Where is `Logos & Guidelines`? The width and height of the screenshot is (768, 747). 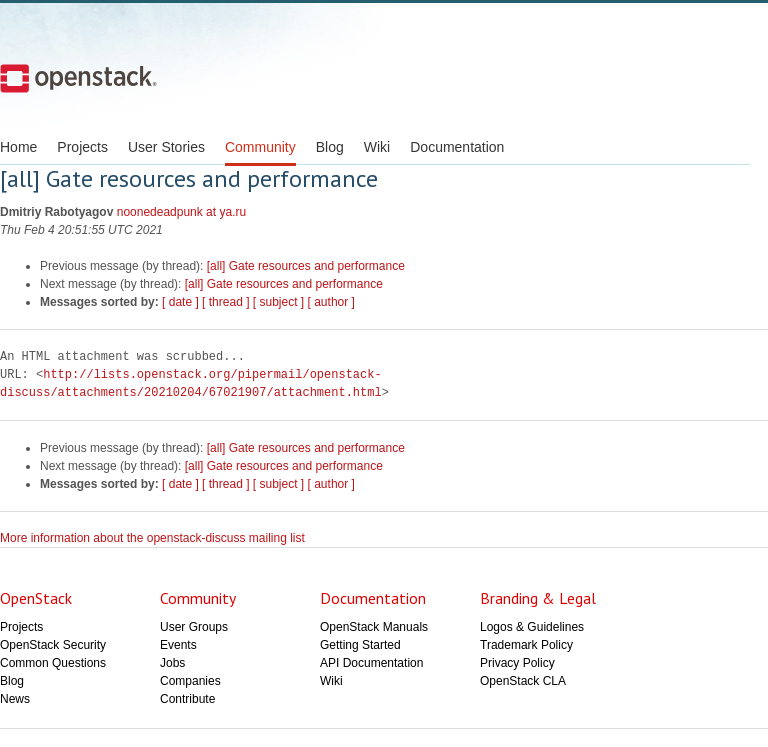 Logos & Guidelines is located at coordinates (532, 627).